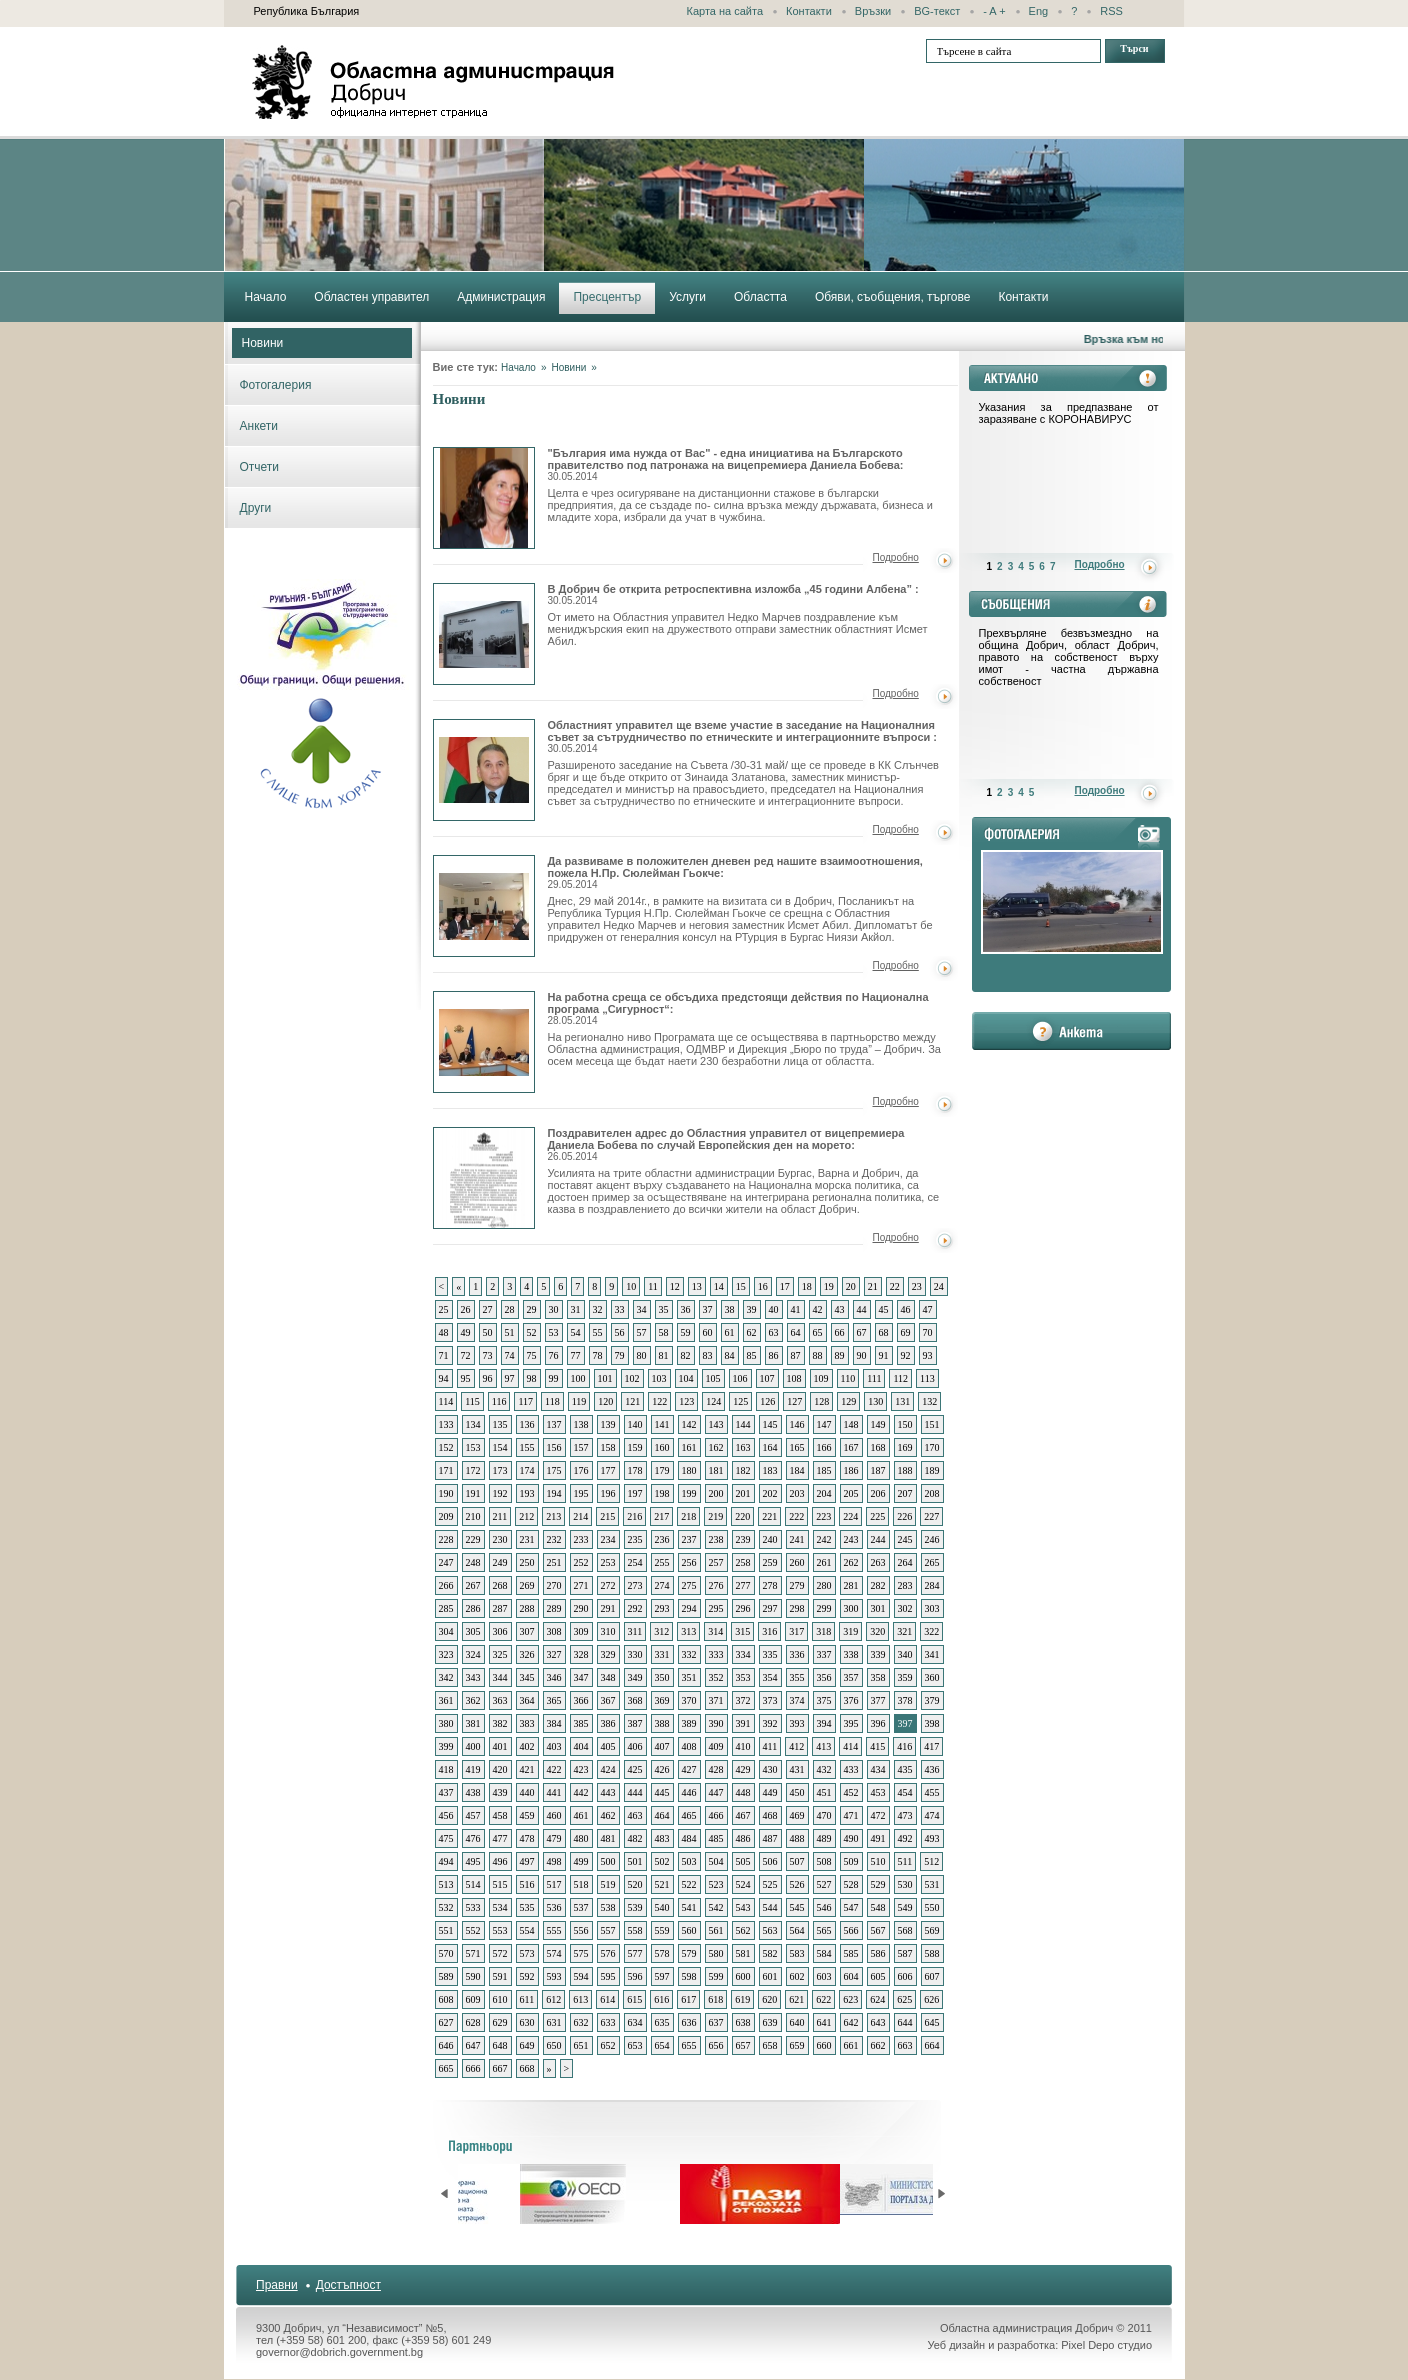 This screenshot has width=1408, height=2380. I want to click on 209, so click(446, 1516).